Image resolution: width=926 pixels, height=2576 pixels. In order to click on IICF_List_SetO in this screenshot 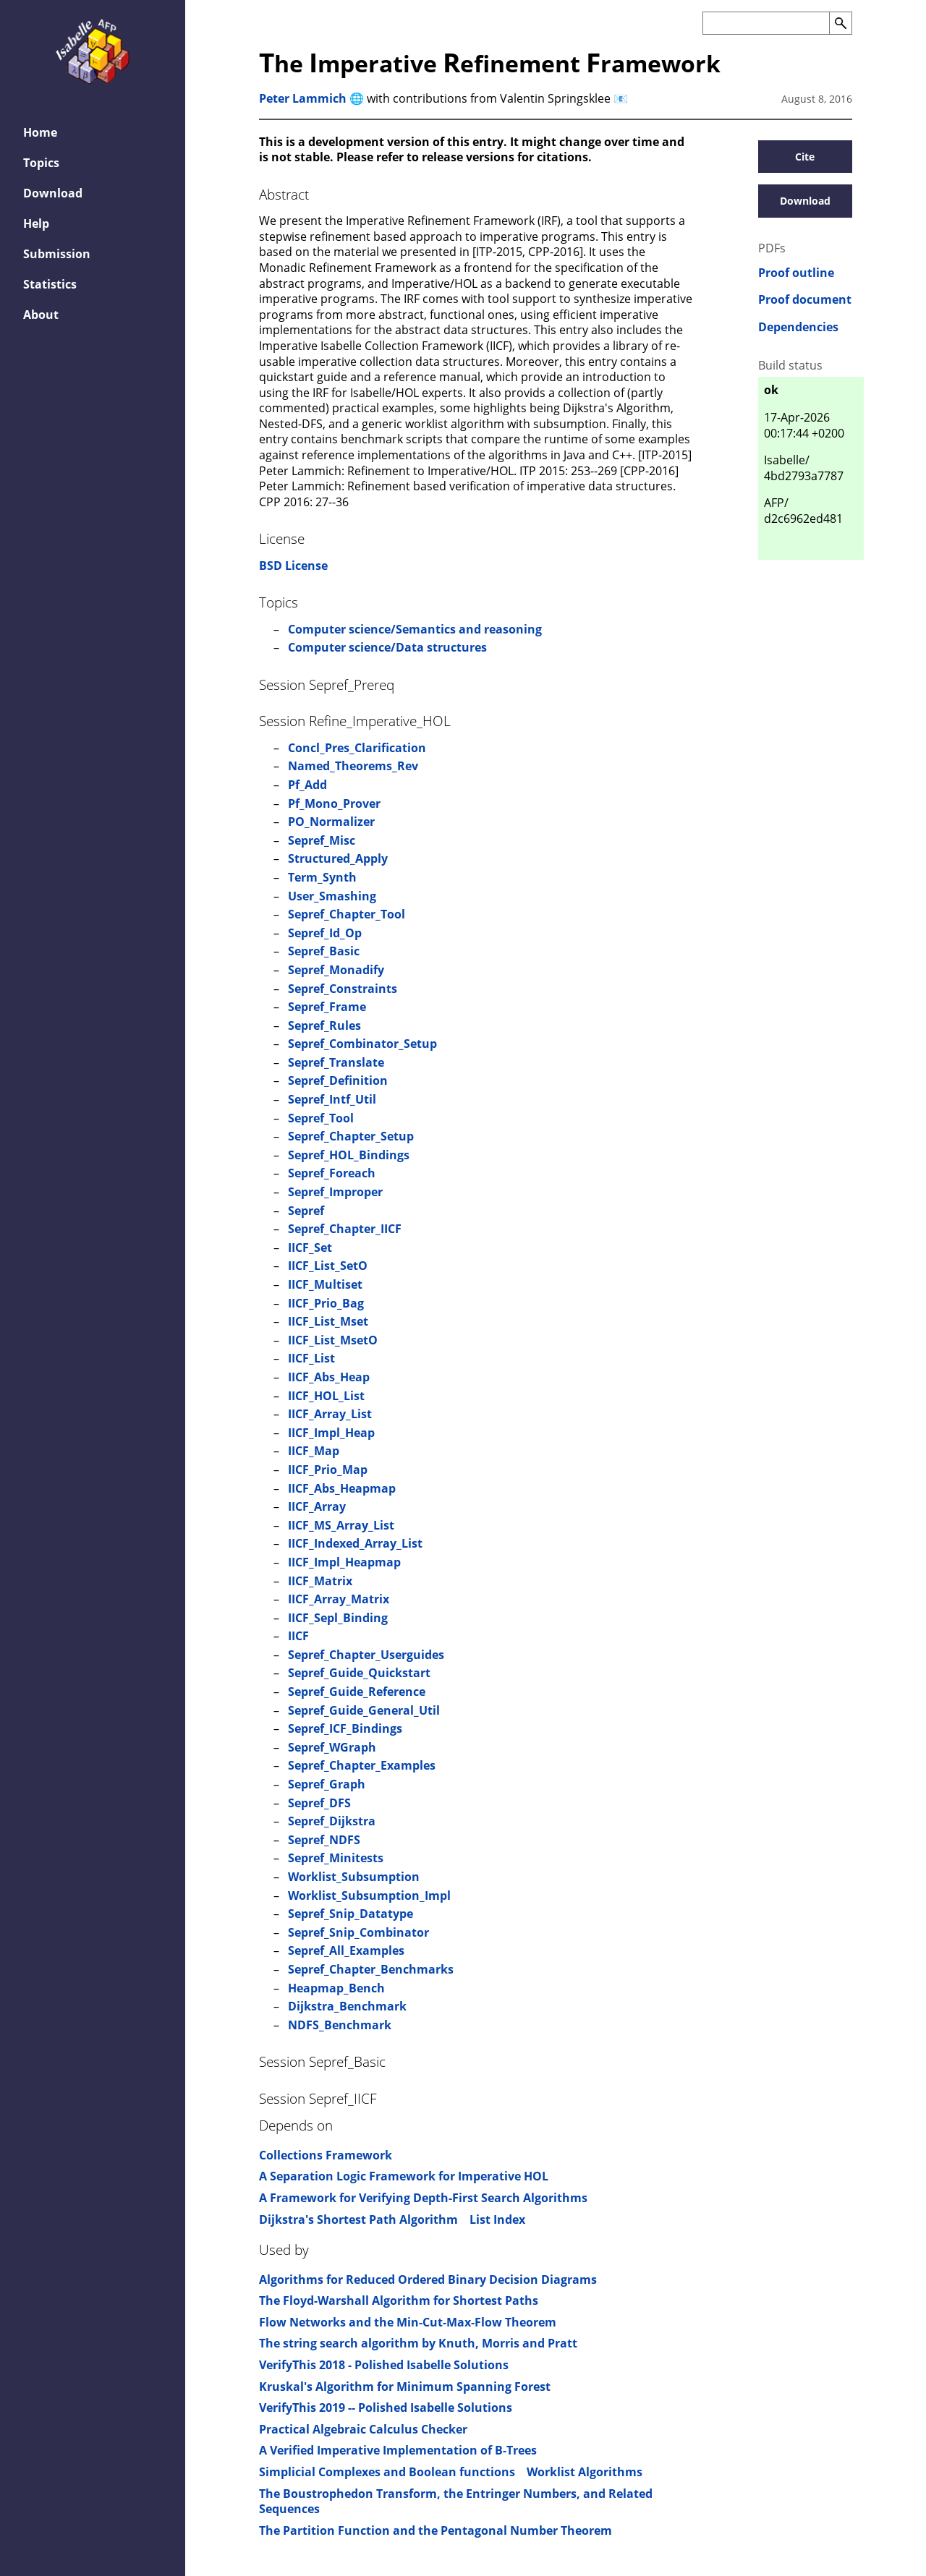, I will do `click(328, 1266)`.